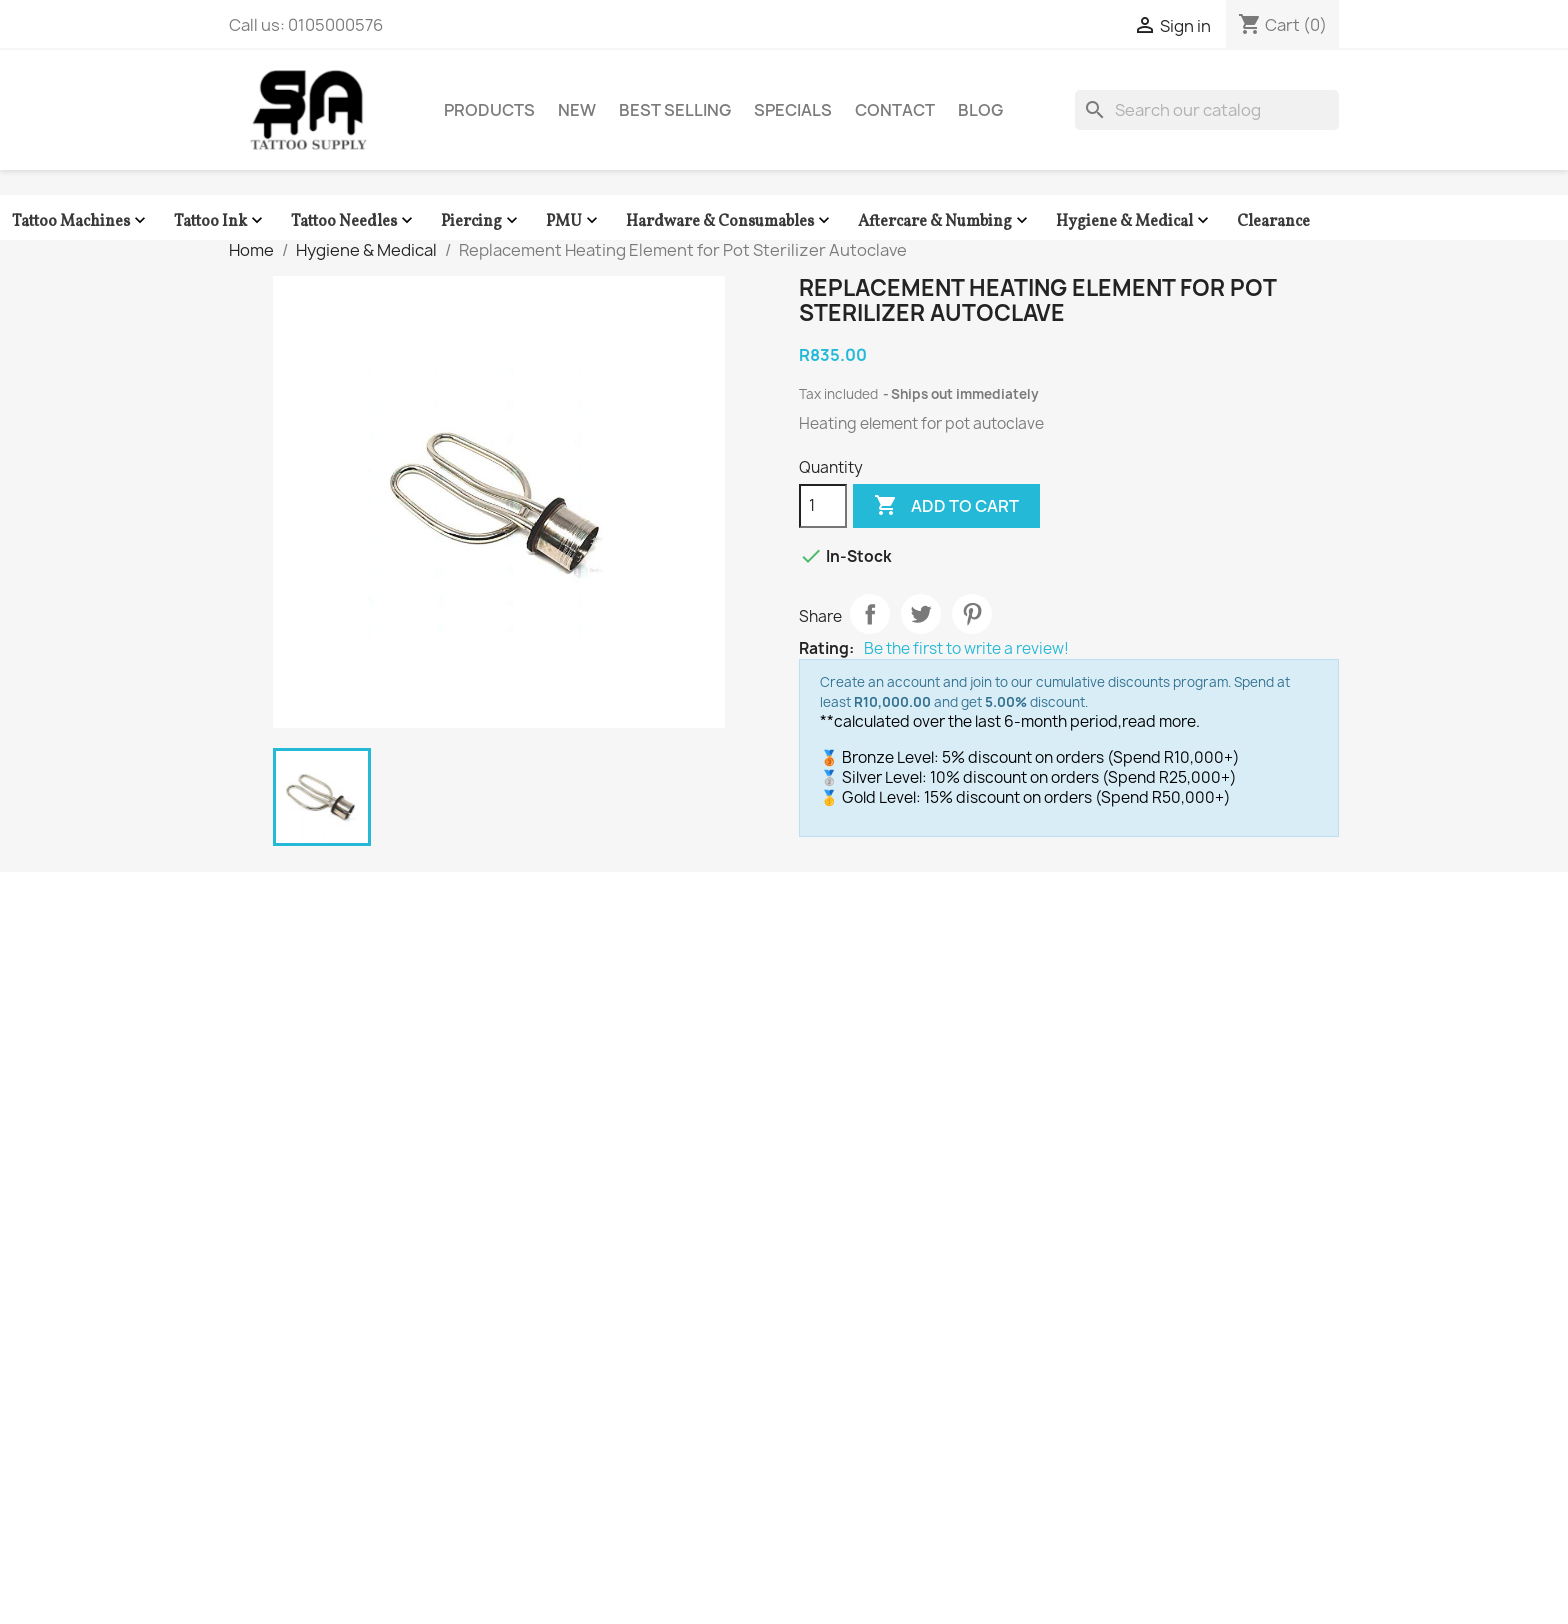 This screenshot has width=1568, height=1624. Describe the element at coordinates (577, 110) in the screenshot. I see `New` at that location.